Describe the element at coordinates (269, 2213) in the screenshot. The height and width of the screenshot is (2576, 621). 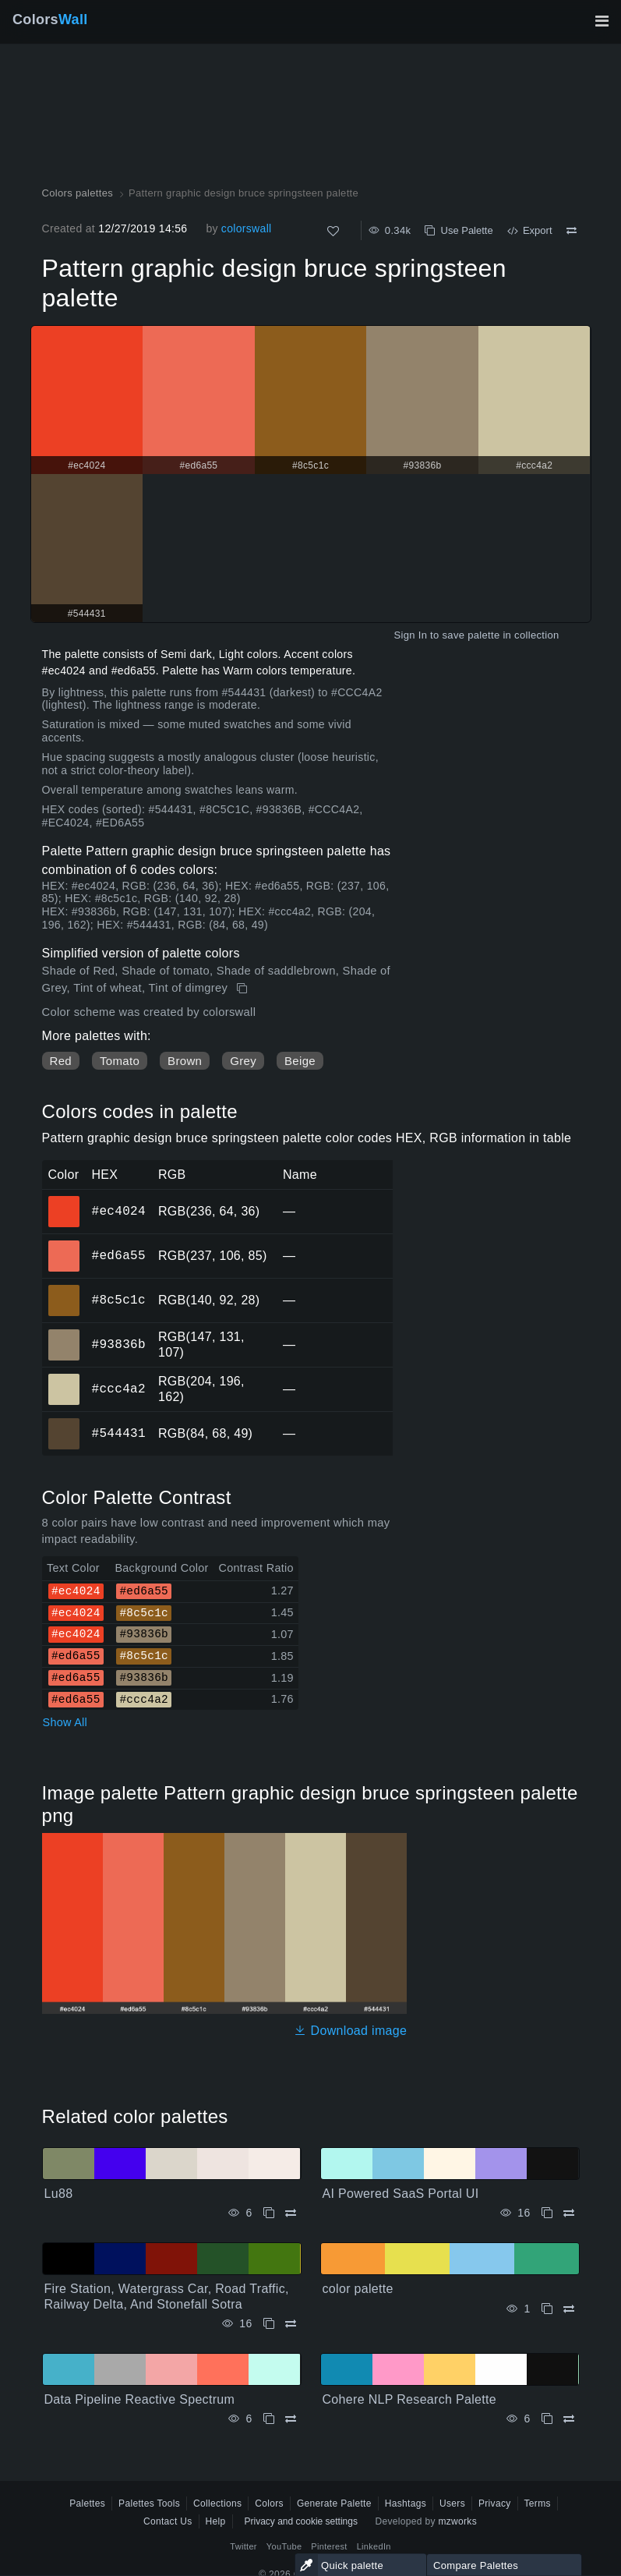
I see `[Copy Lu88]` at that location.